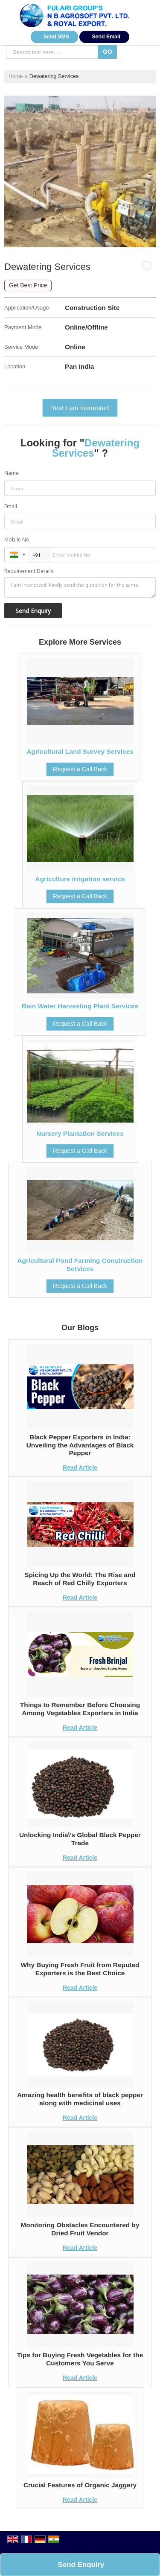 The height and width of the screenshot is (2576, 160). Describe the element at coordinates (80, 1444) in the screenshot. I see `Black Pepper Exporters in India: Unveiling the Advantages of Black Pepper` at that location.